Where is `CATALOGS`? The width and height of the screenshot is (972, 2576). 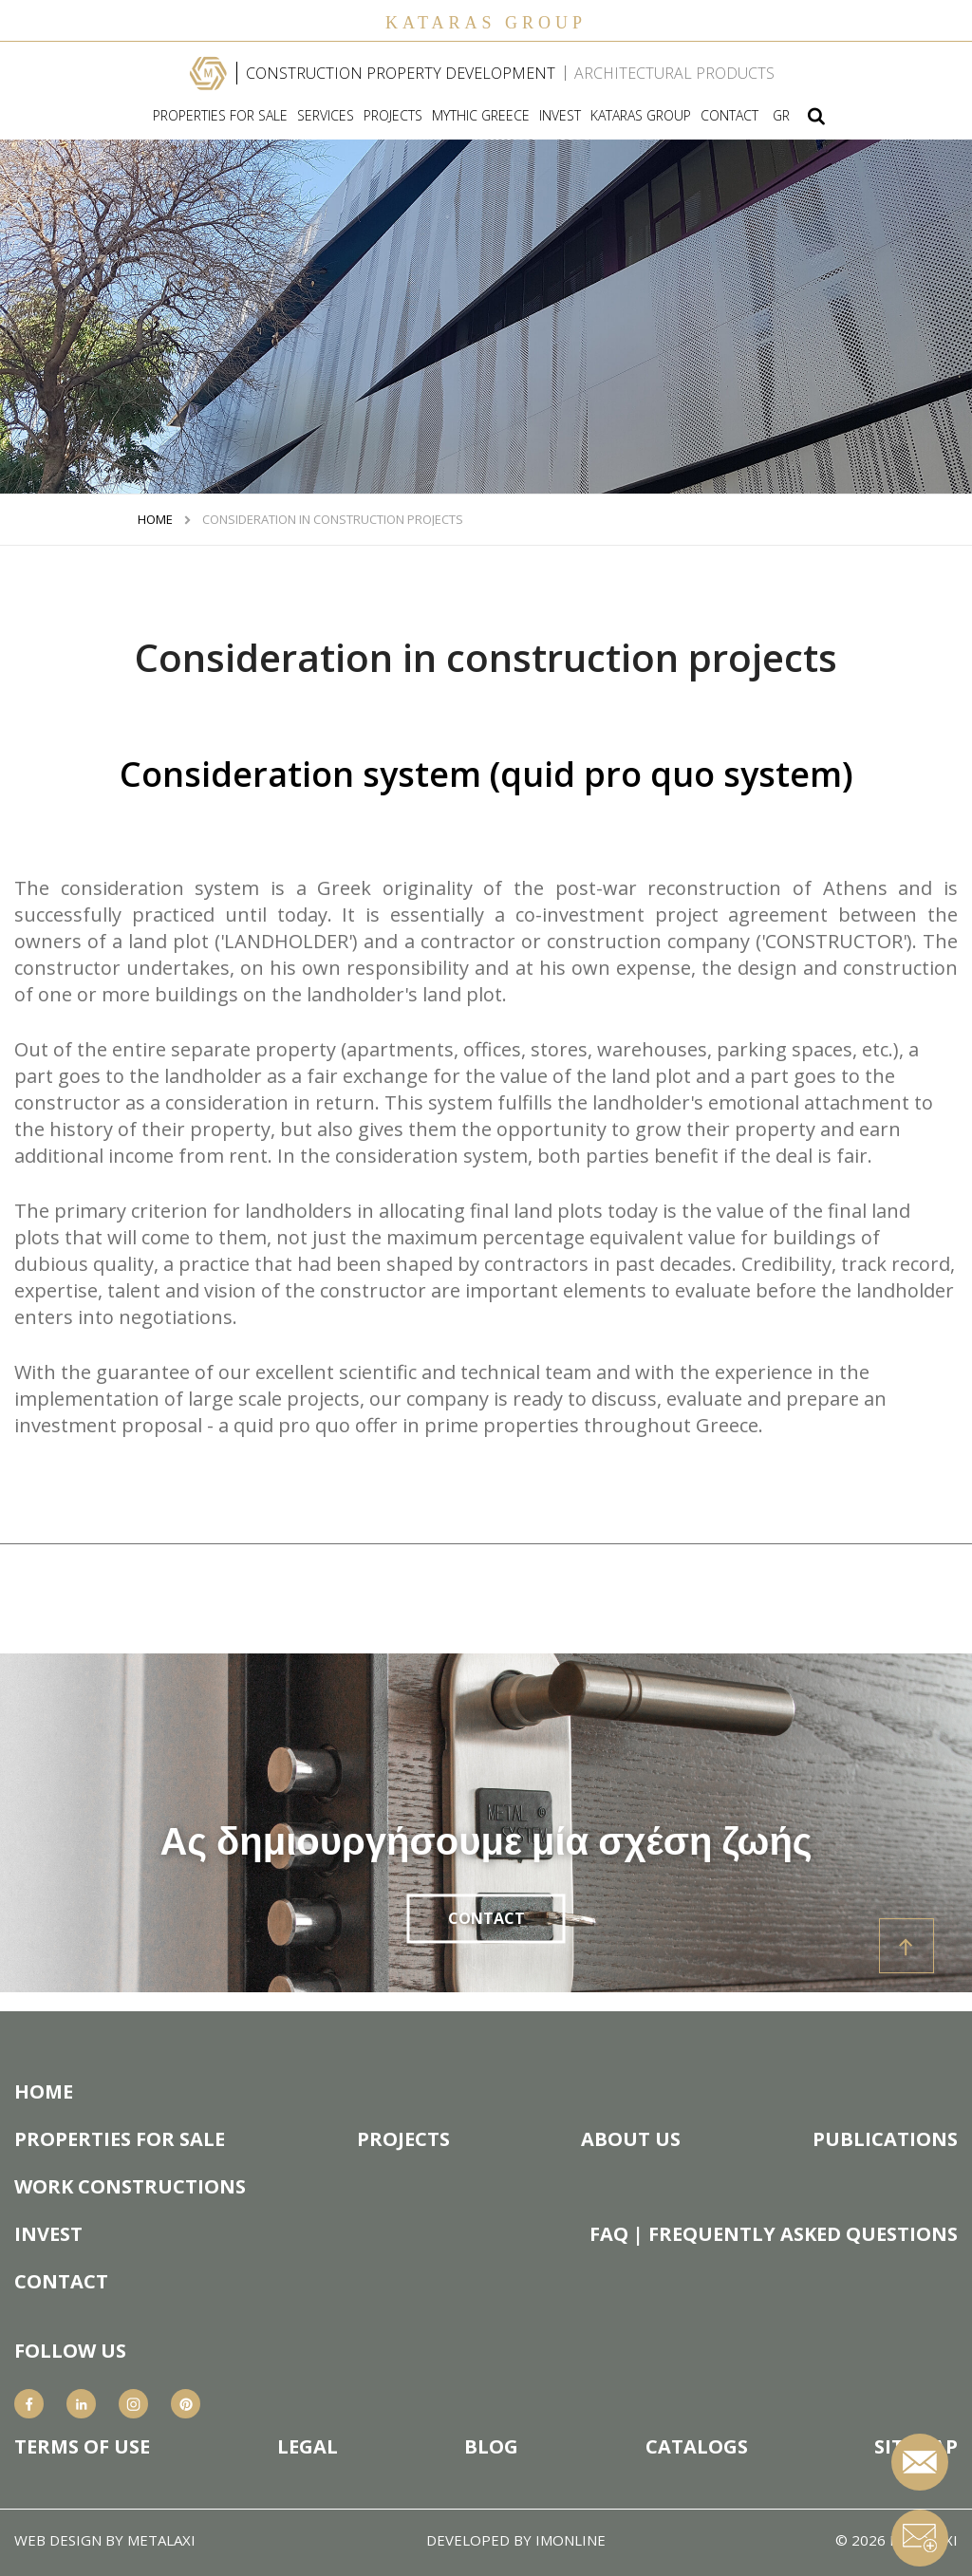 CATALOGS is located at coordinates (696, 2446).